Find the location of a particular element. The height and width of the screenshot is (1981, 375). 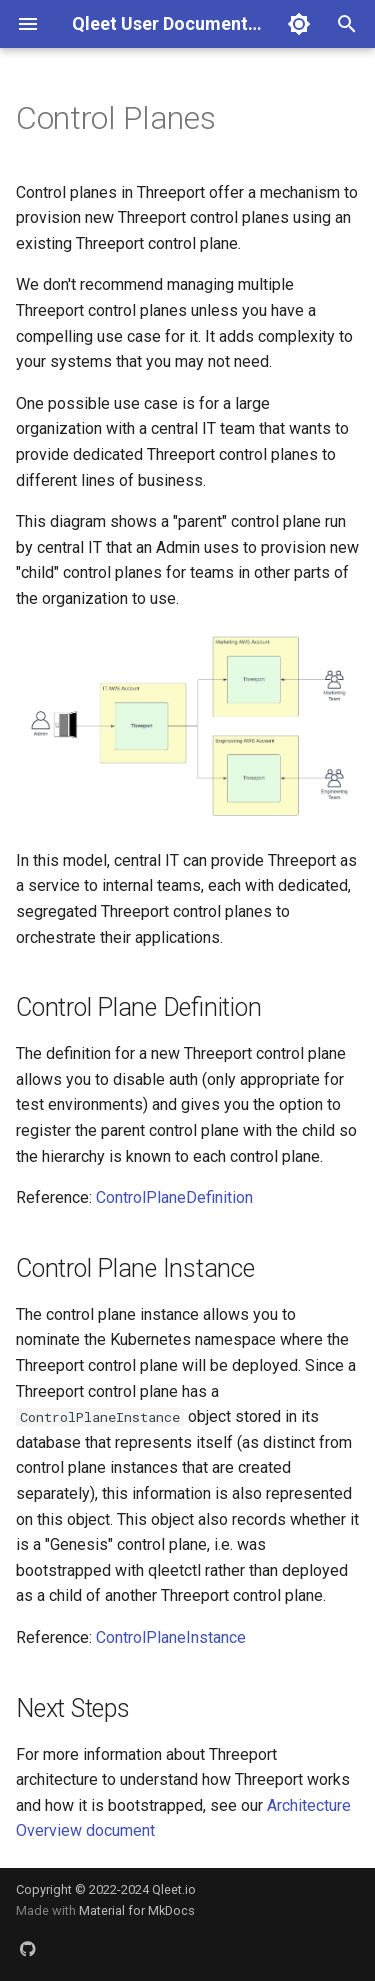

ControlPlaneDefinition is located at coordinates (174, 1197).